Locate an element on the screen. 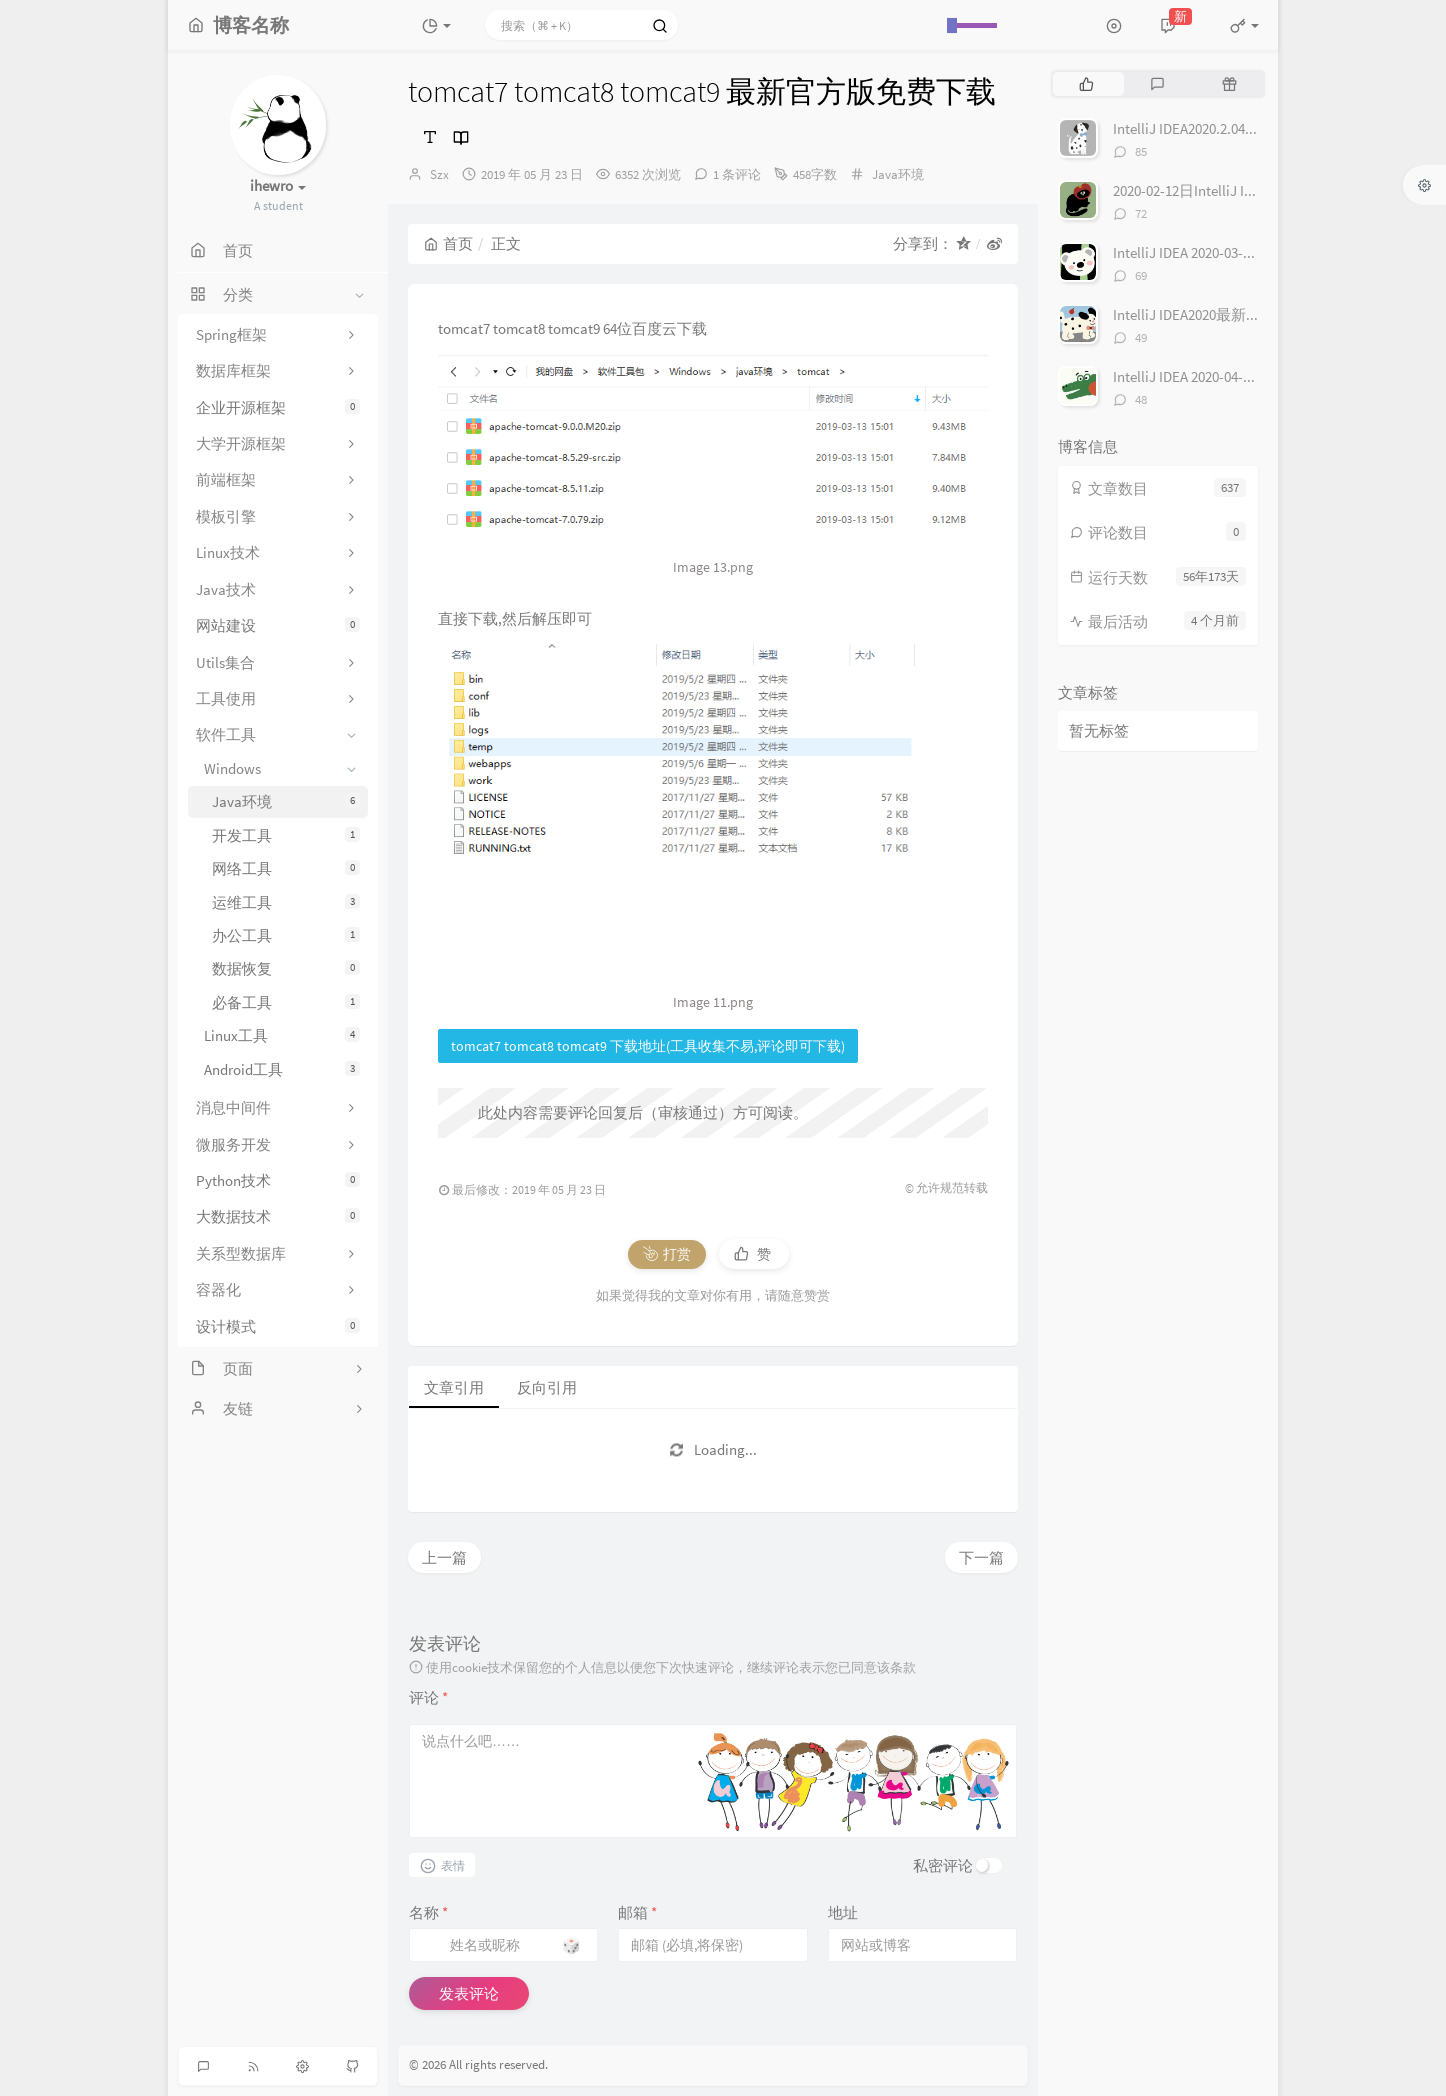 The width and height of the screenshot is (1446, 2096). 运维工具 is located at coordinates (286, 902).